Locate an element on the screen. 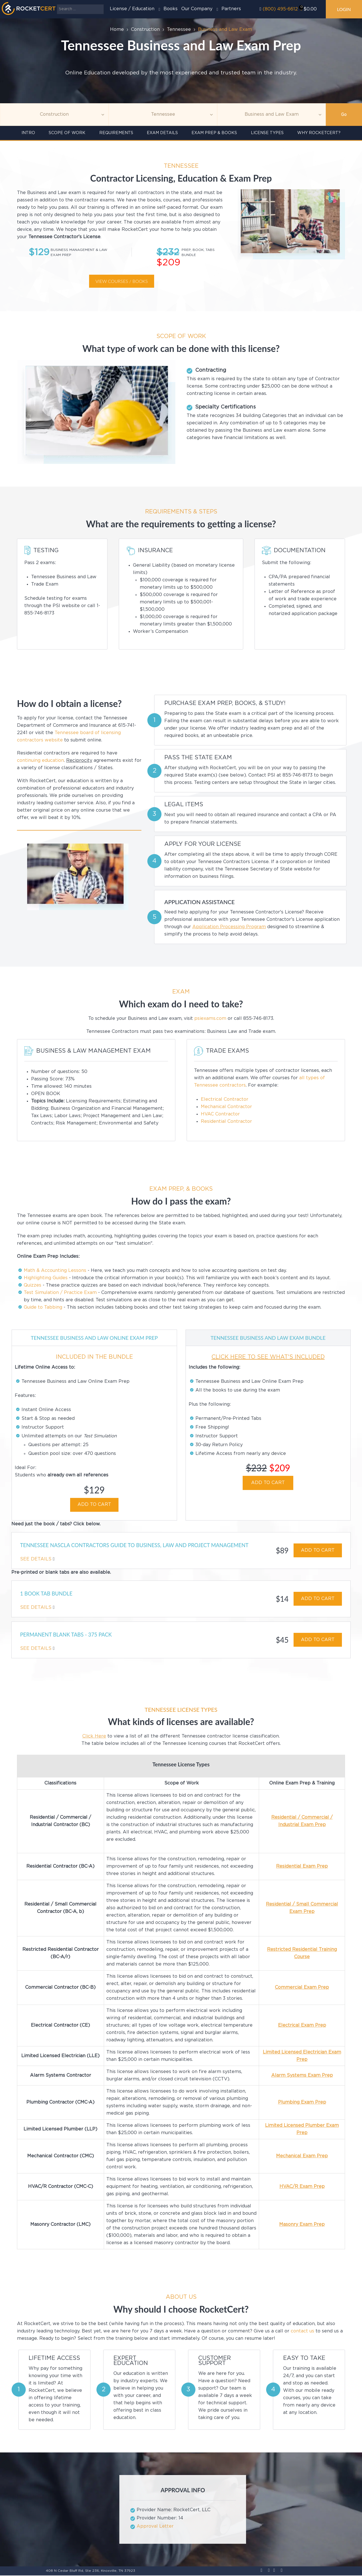 This screenshot has height=2576, width=362. Approval Letter is located at coordinates (155, 2527).